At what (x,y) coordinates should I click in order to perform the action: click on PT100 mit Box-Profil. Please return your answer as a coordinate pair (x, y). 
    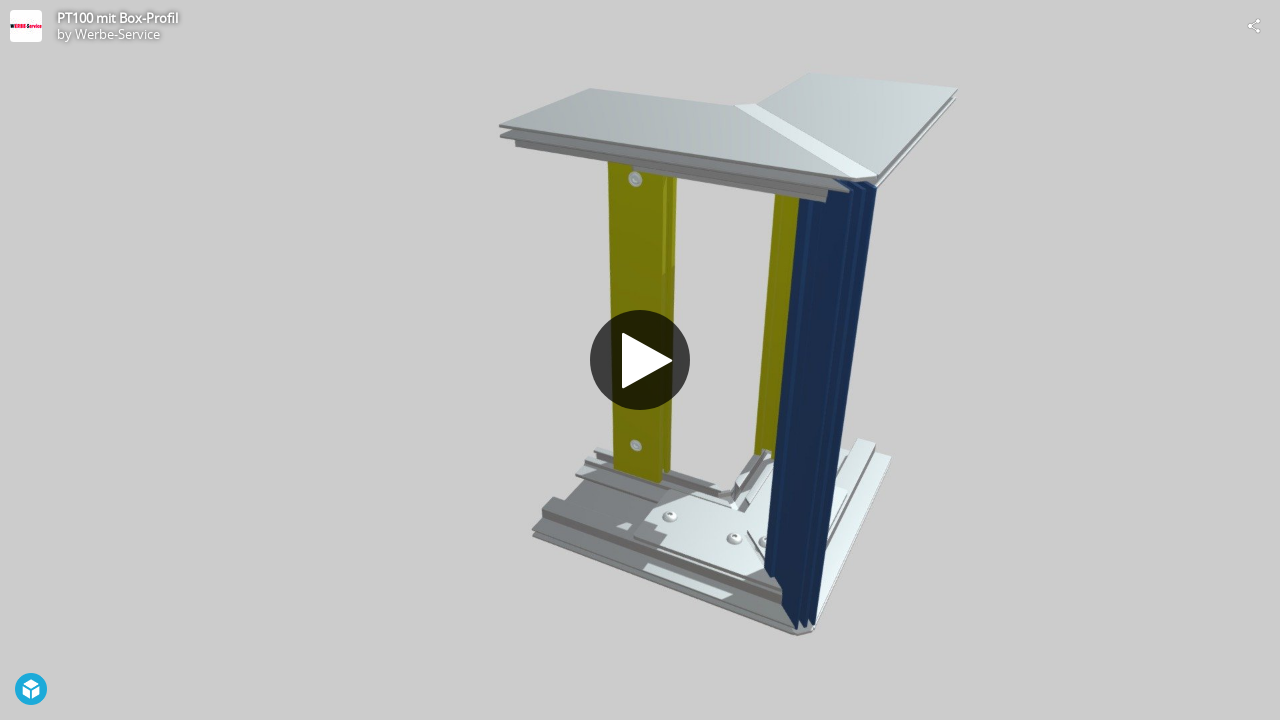
    Looking at the image, I should click on (117, 18).